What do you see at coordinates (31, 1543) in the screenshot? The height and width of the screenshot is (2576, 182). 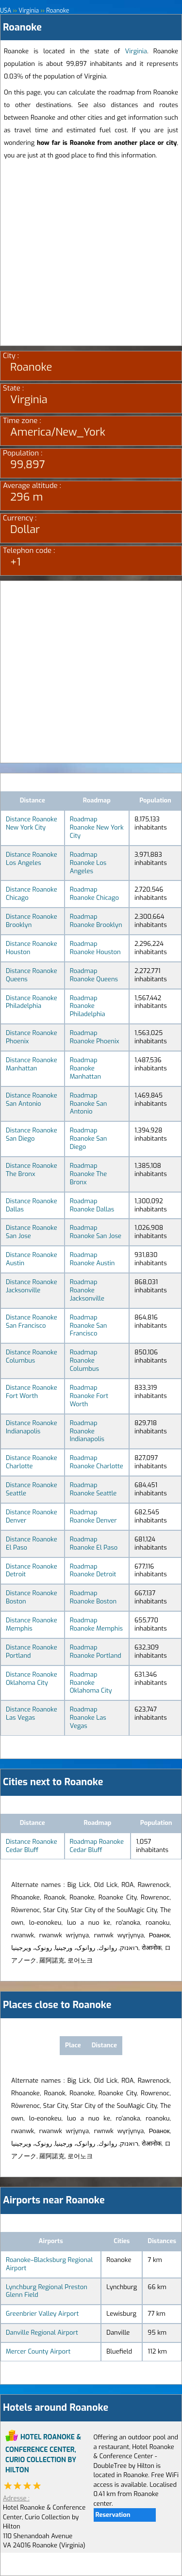 I see `Distance Roanoke El Paso` at bounding box center [31, 1543].